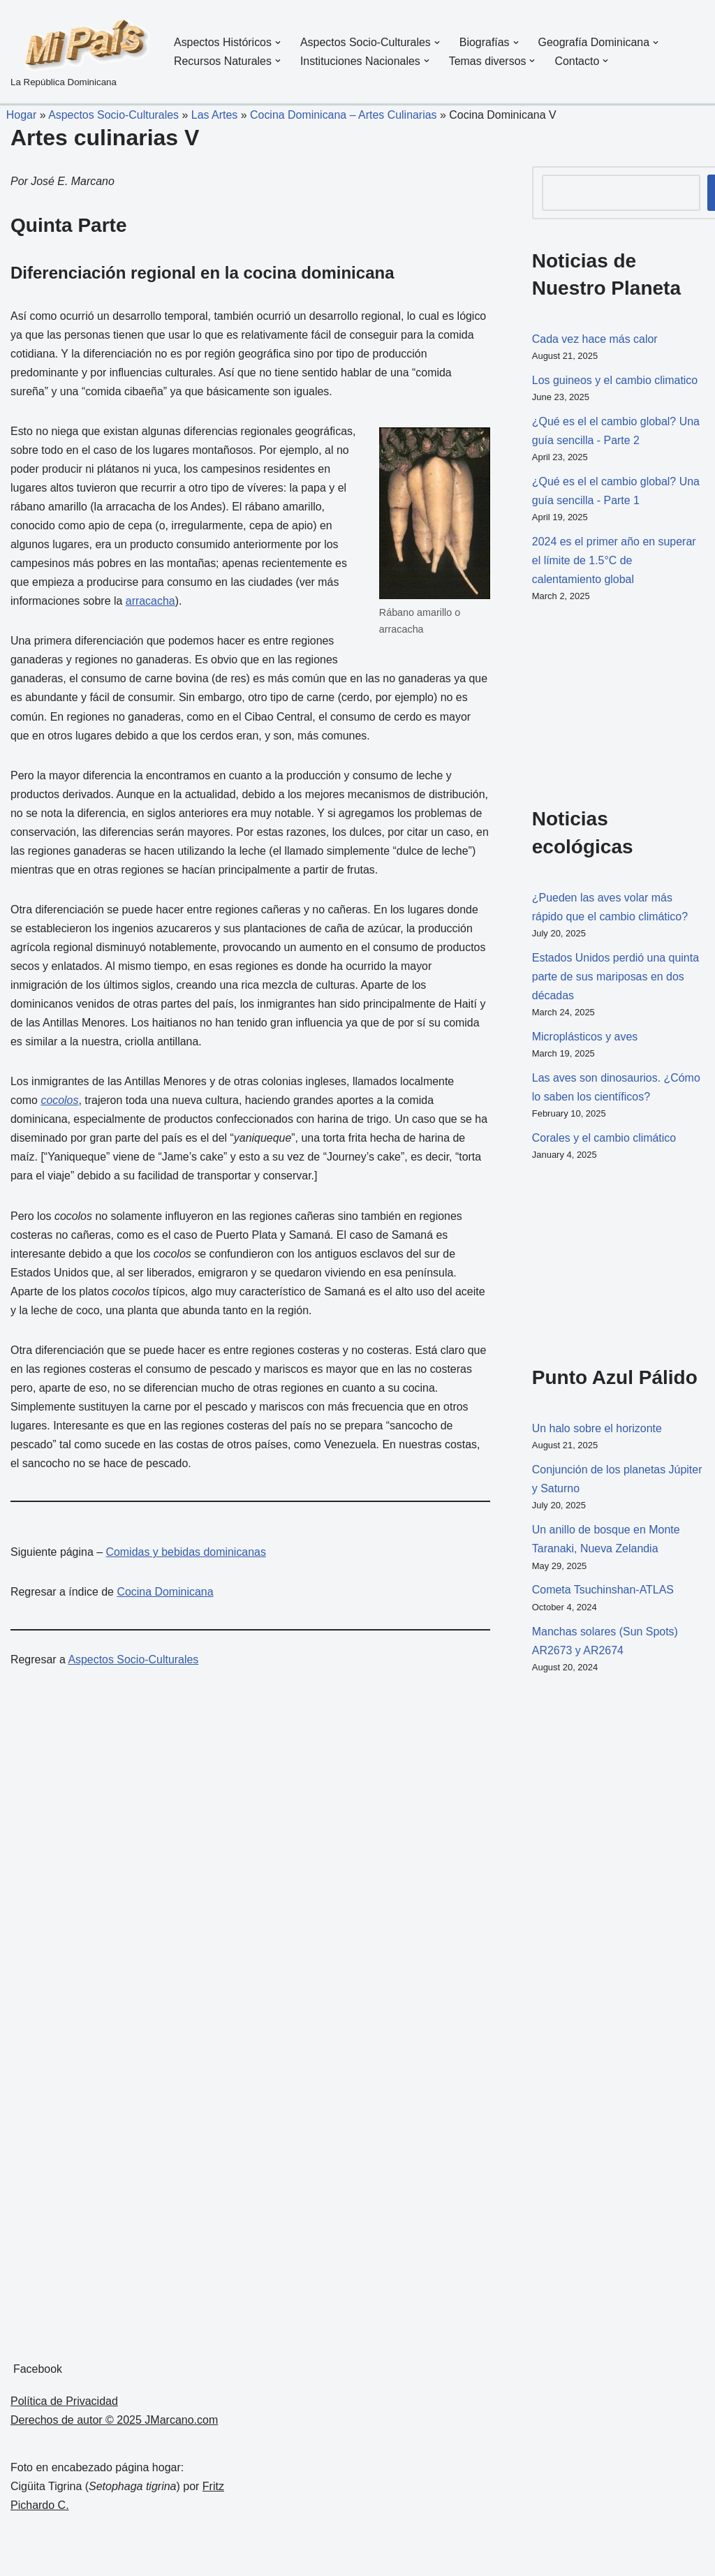 Image resolution: width=715 pixels, height=2576 pixels. Describe the element at coordinates (595, 339) in the screenshot. I see `Cada vez hace más calor` at that location.